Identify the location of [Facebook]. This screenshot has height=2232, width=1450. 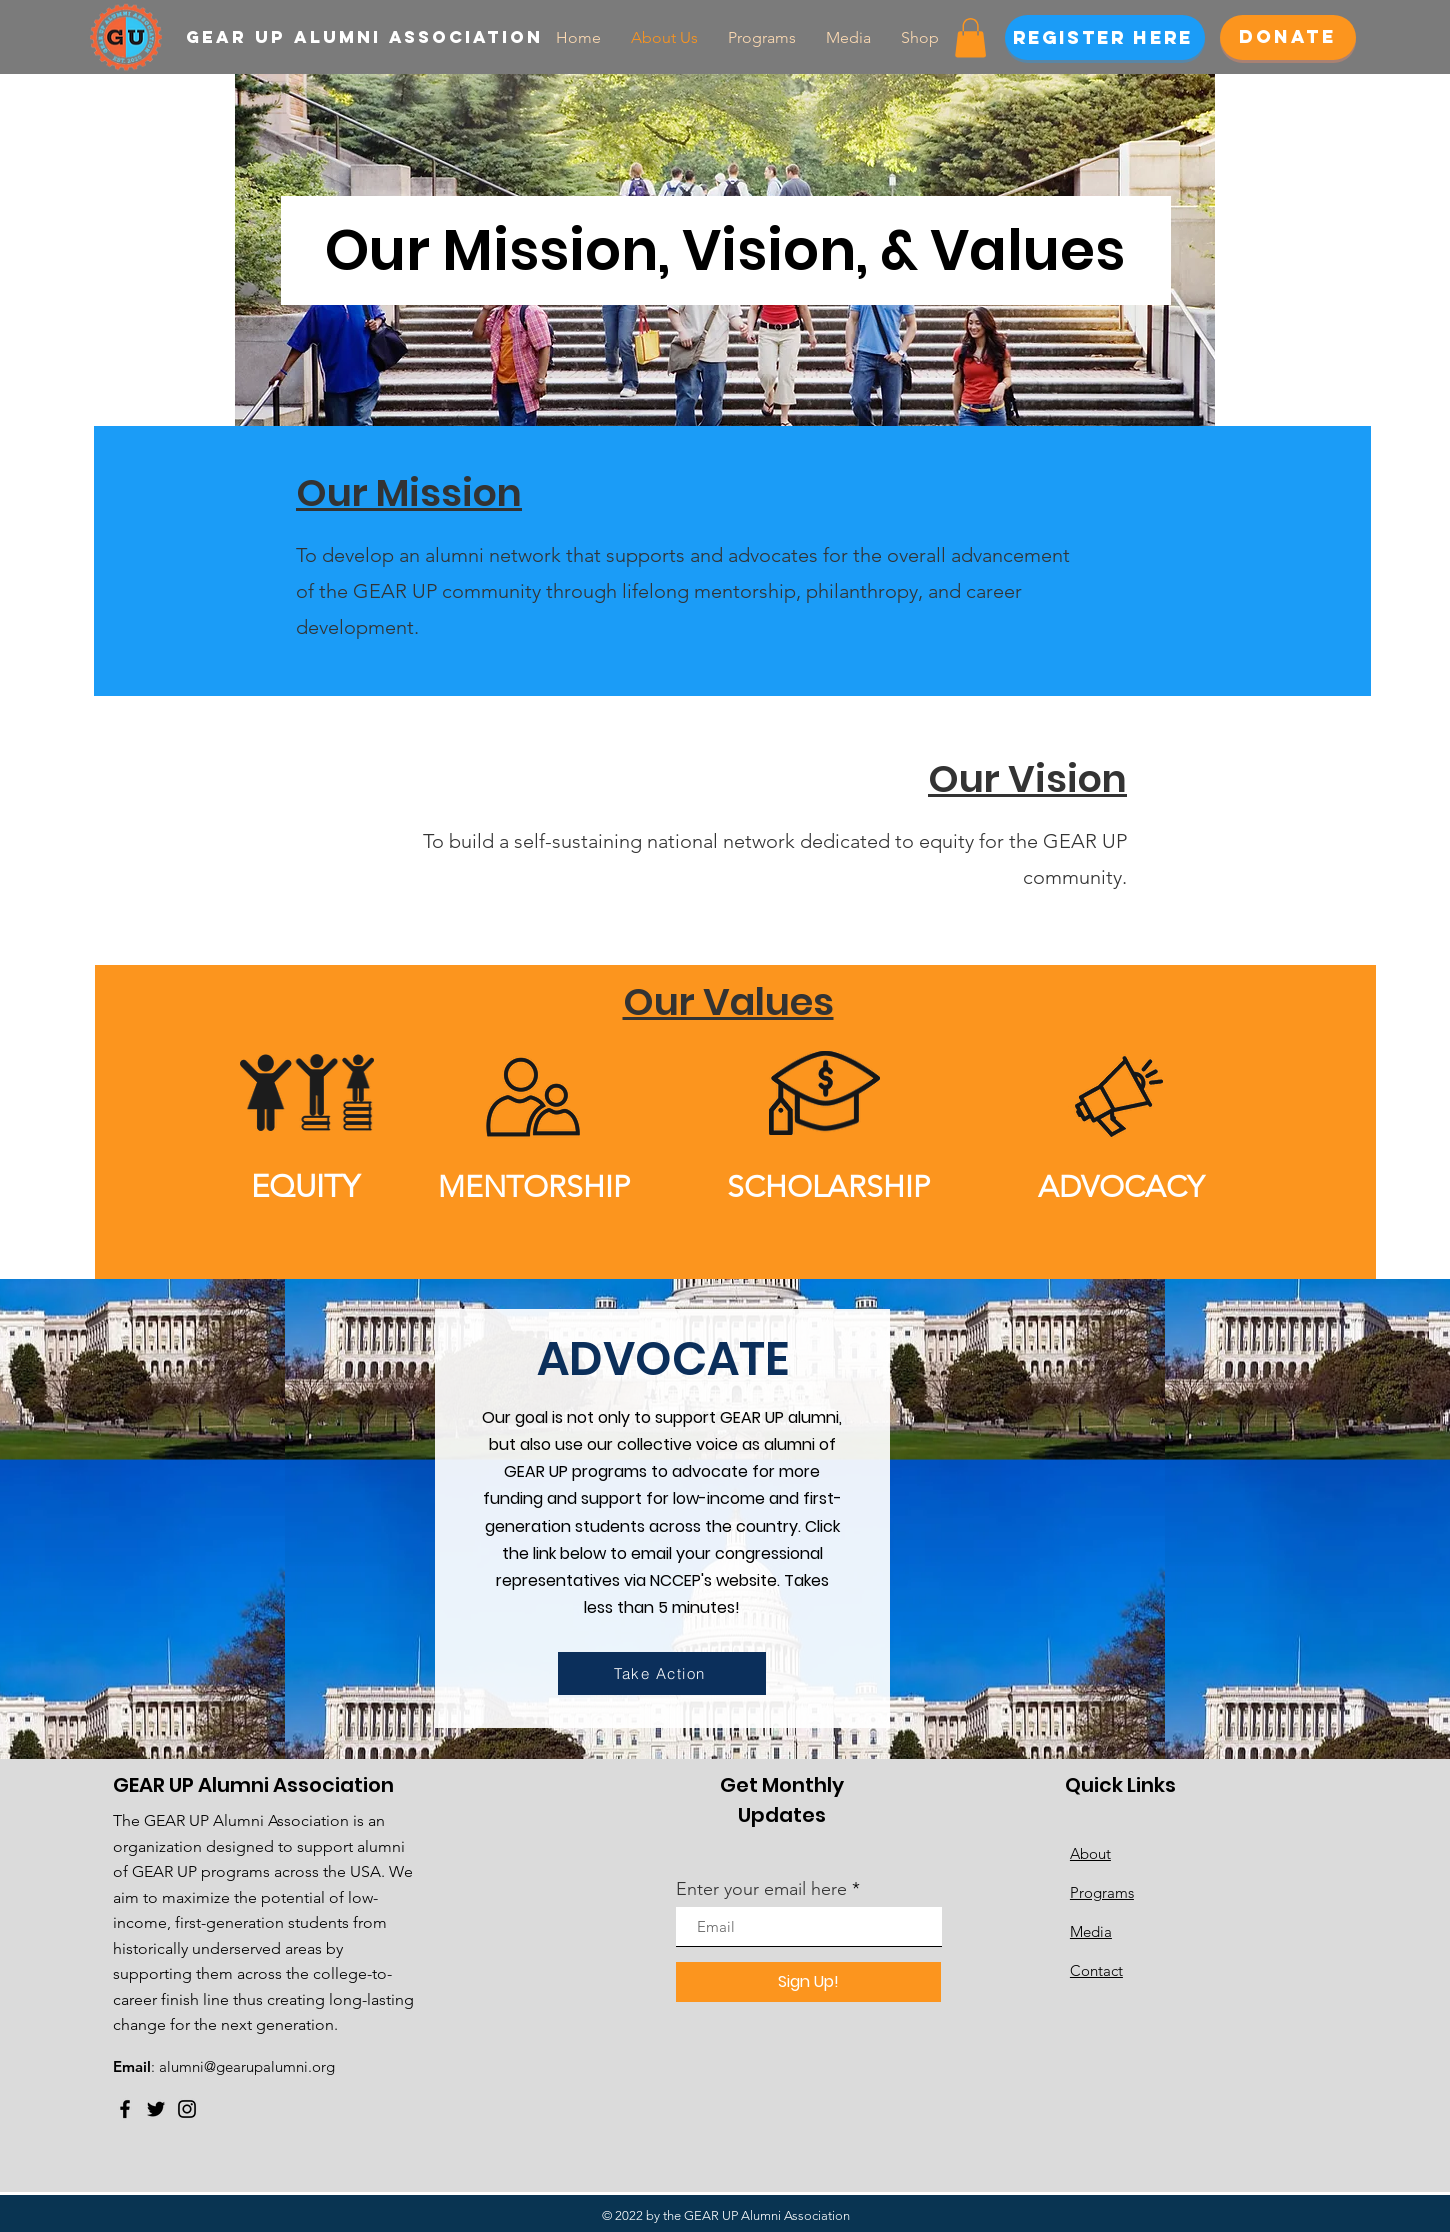
(125, 2109).